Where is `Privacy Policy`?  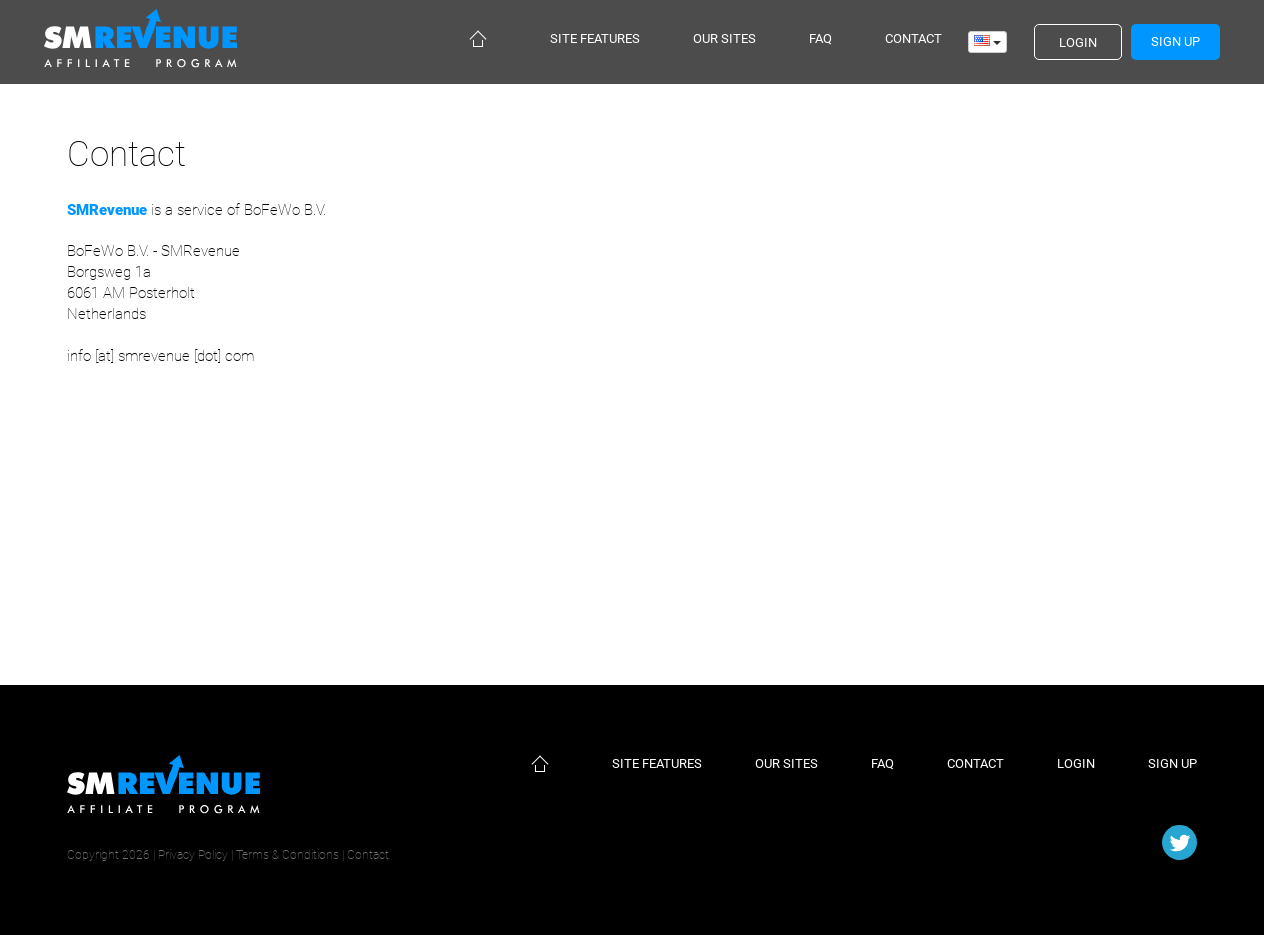
Privacy Policy is located at coordinates (193, 855).